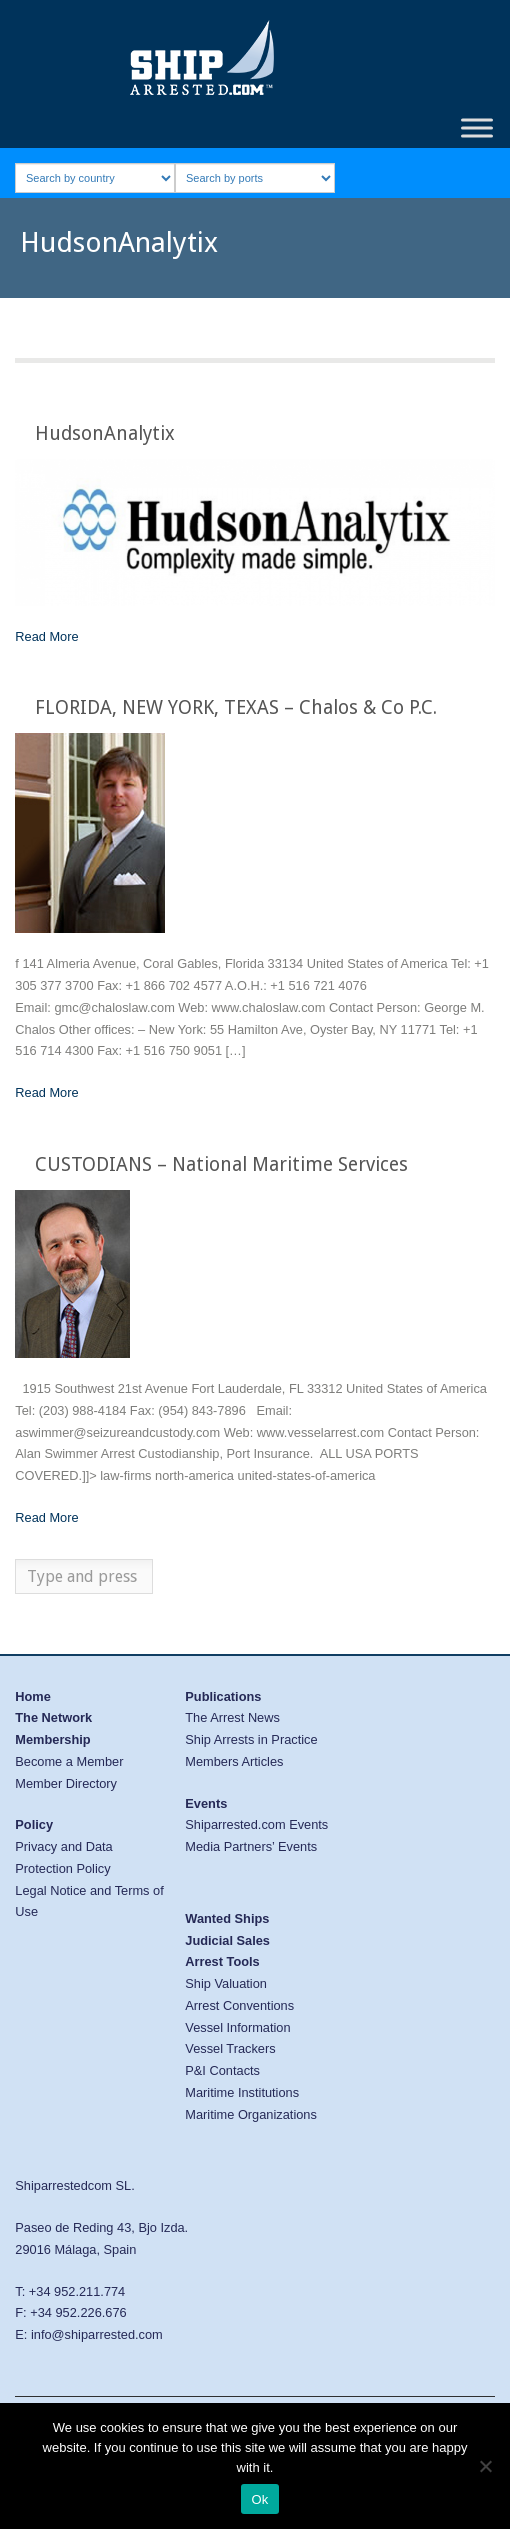 This screenshot has height=2529, width=510. What do you see at coordinates (251, 2114) in the screenshot?
I see `Maritime Organizations` at bounding box center [251, 2114].